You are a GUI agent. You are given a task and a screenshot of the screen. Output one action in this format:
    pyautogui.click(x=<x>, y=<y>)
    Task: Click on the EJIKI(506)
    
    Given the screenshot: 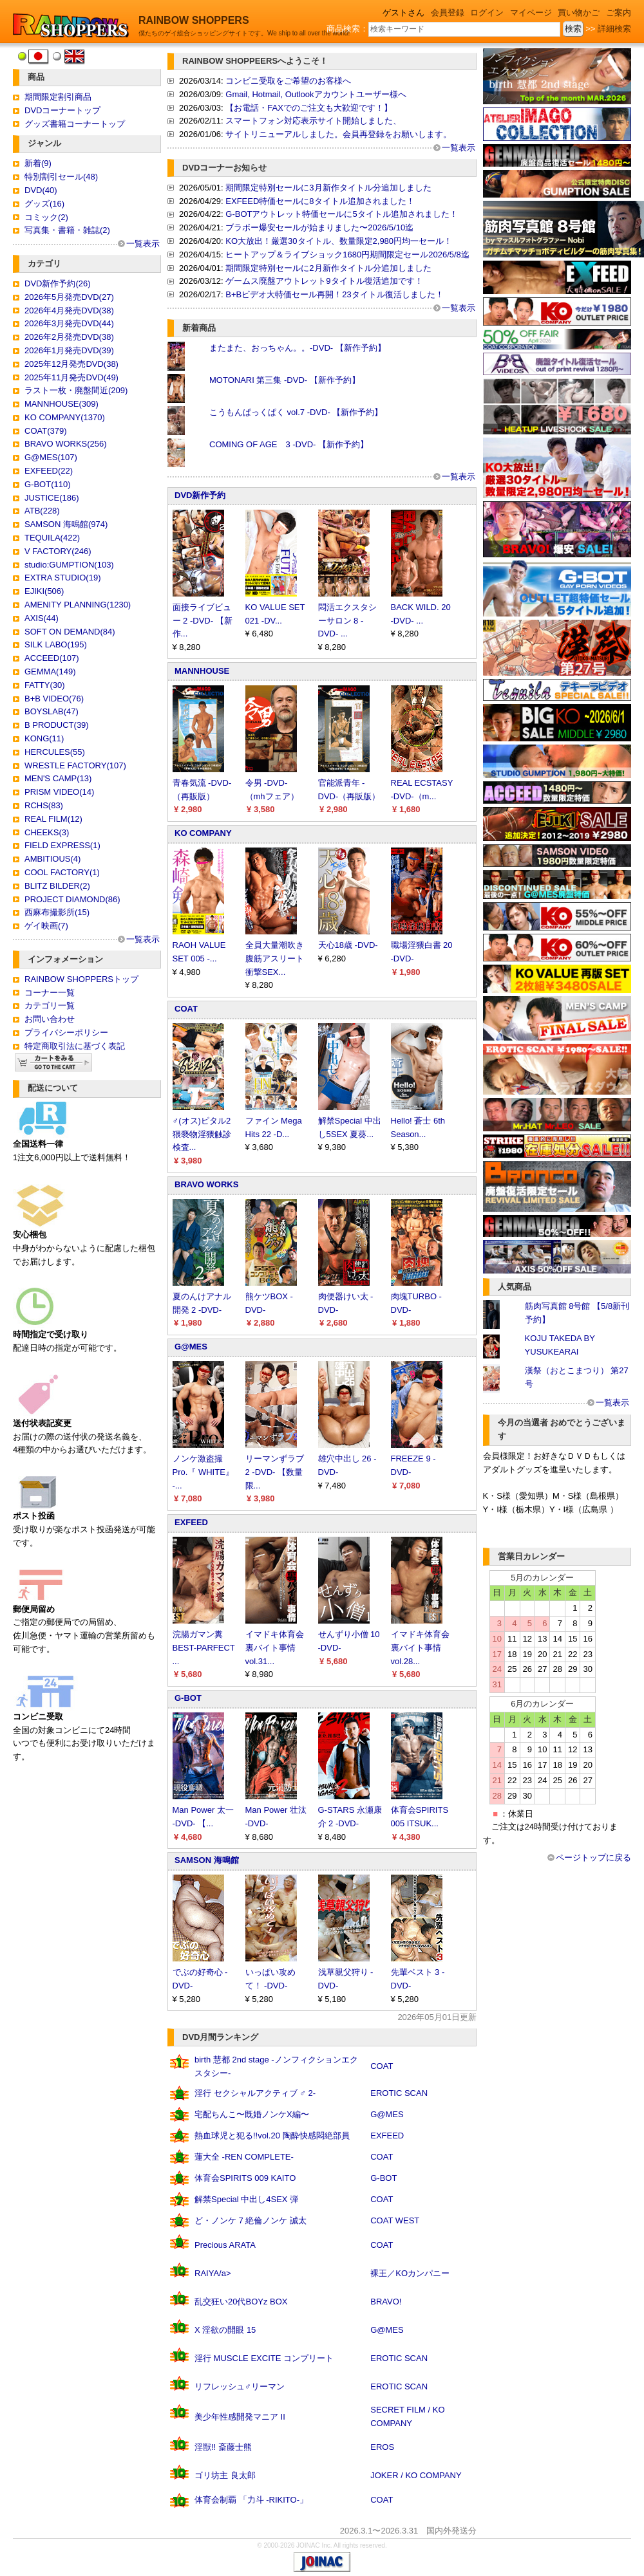 What is the action you would take?
    pyautogui.click(x=44, y=591)
    